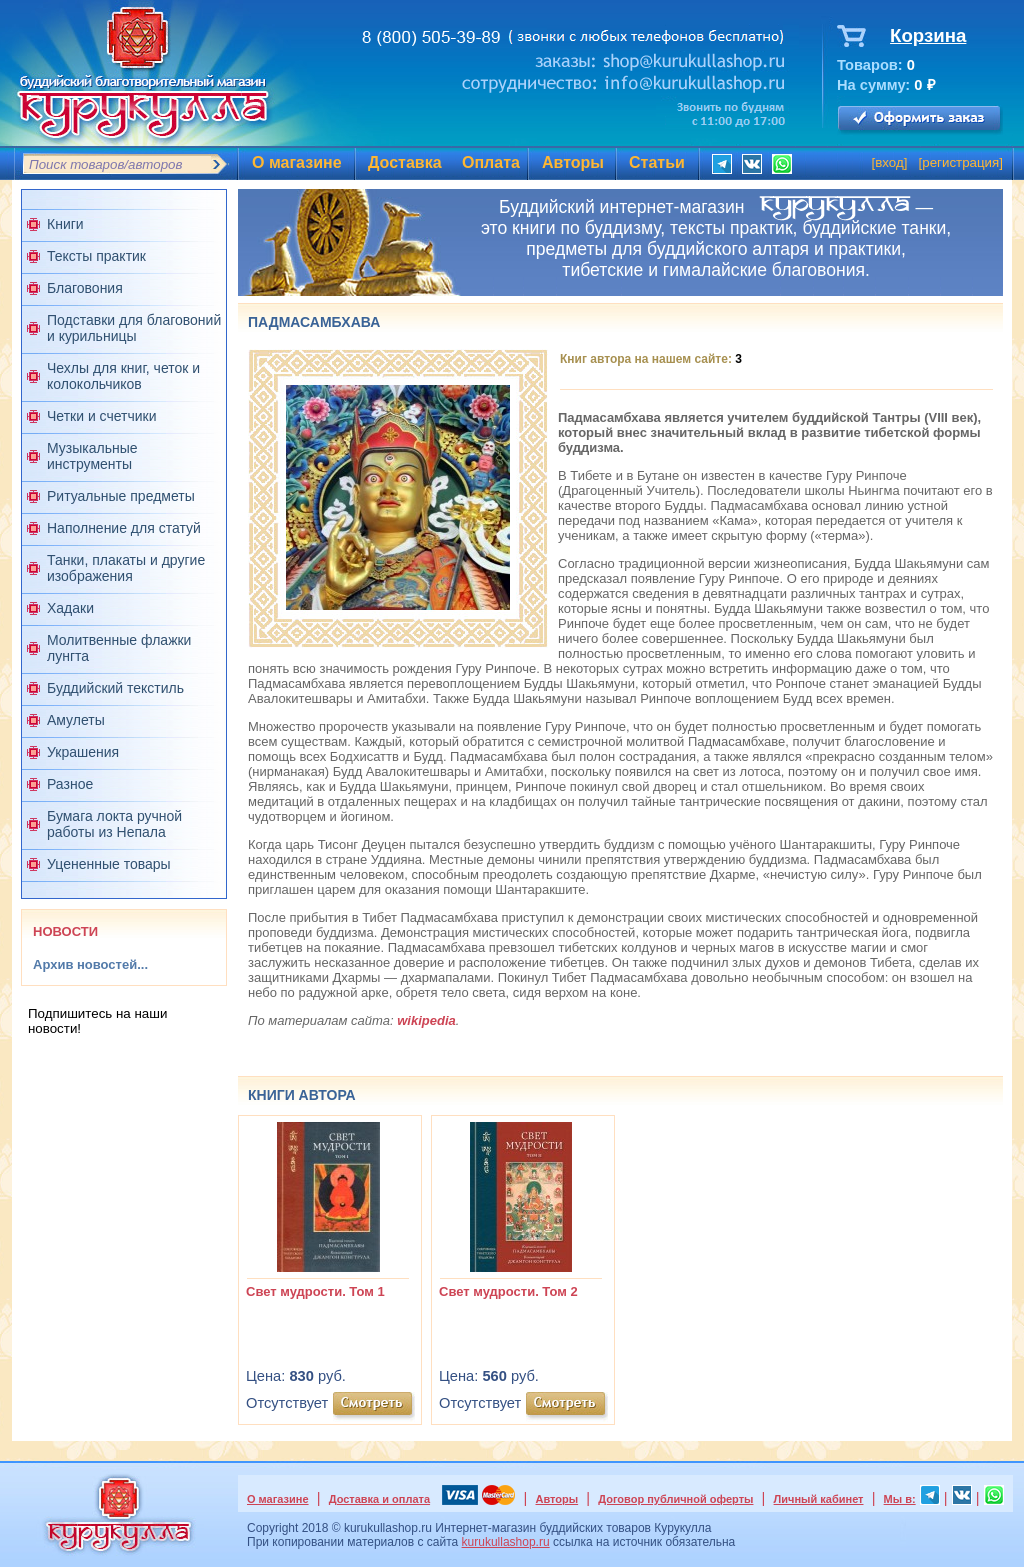 The width and height of the screenshot is (1024, 1567). What do you see at coordinates (126, 568) in the screenshot?
I see `Танки, плакаты и другие изображения` at bounding box center [126, 568].